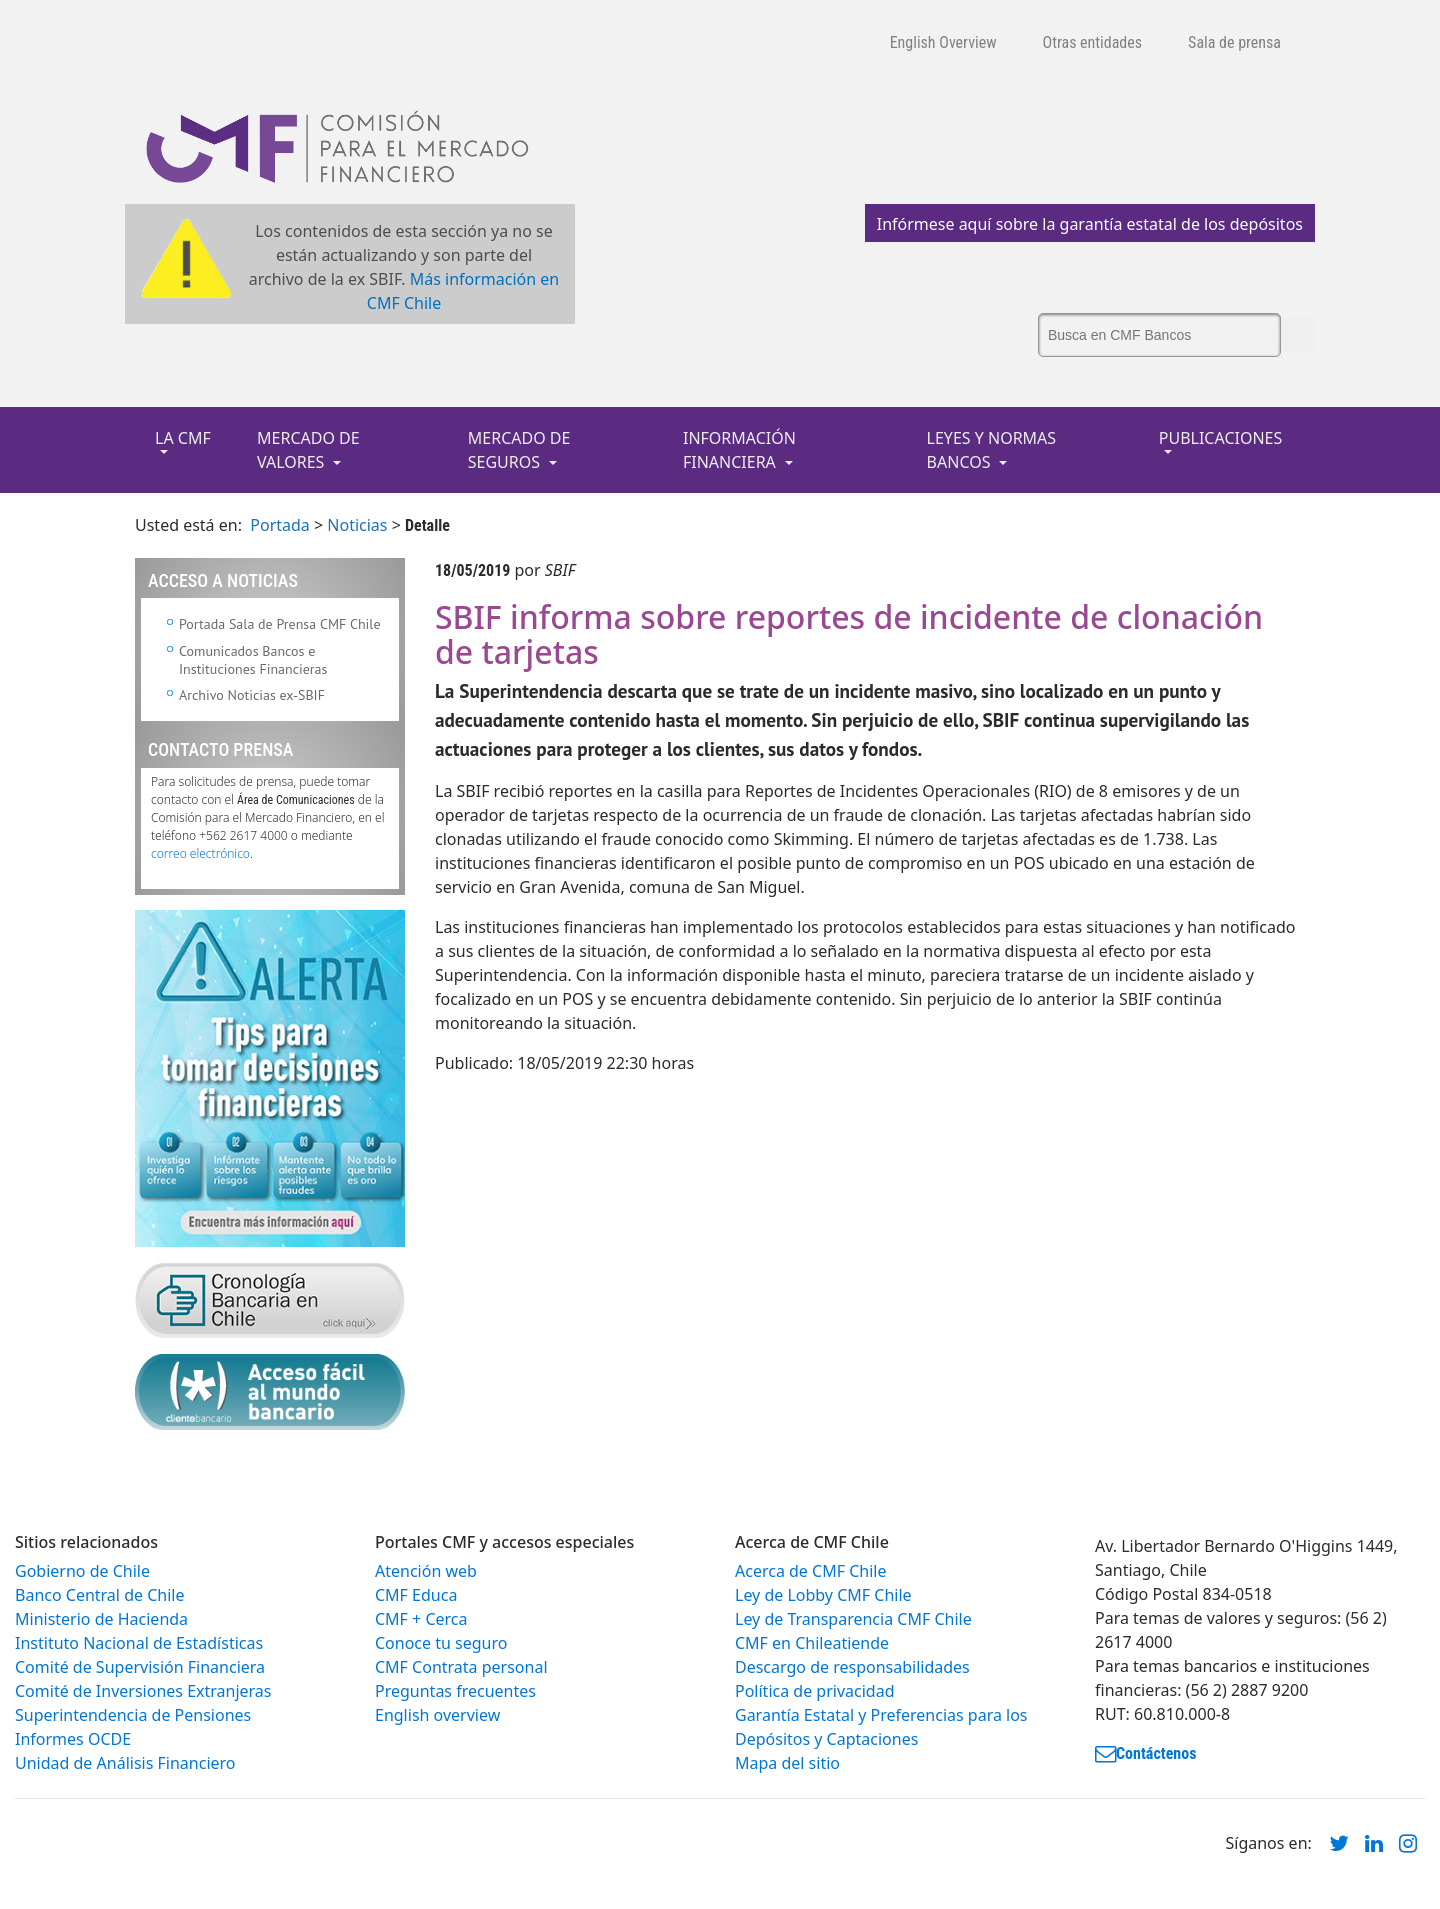 The image size is (1440, 1909). I want to click on Política de privacidad, so click(815, 1691).